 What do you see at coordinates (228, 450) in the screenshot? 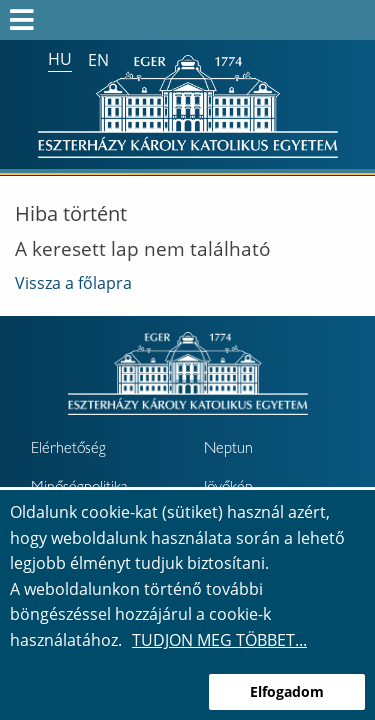
I see `Neptun` at bounding box center [228, 450].